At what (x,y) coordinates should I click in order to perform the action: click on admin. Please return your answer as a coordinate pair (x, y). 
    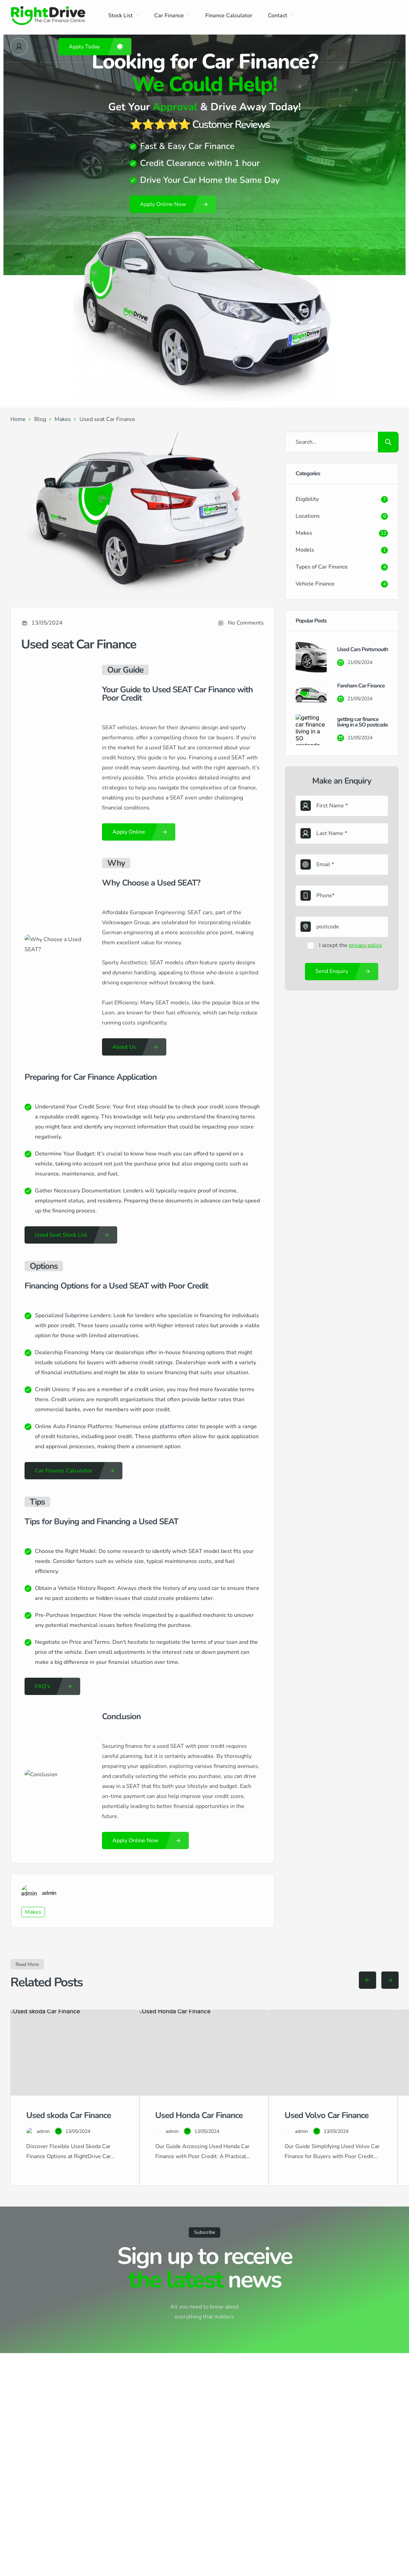
    Looking at the image, I should click on (49, 1893).